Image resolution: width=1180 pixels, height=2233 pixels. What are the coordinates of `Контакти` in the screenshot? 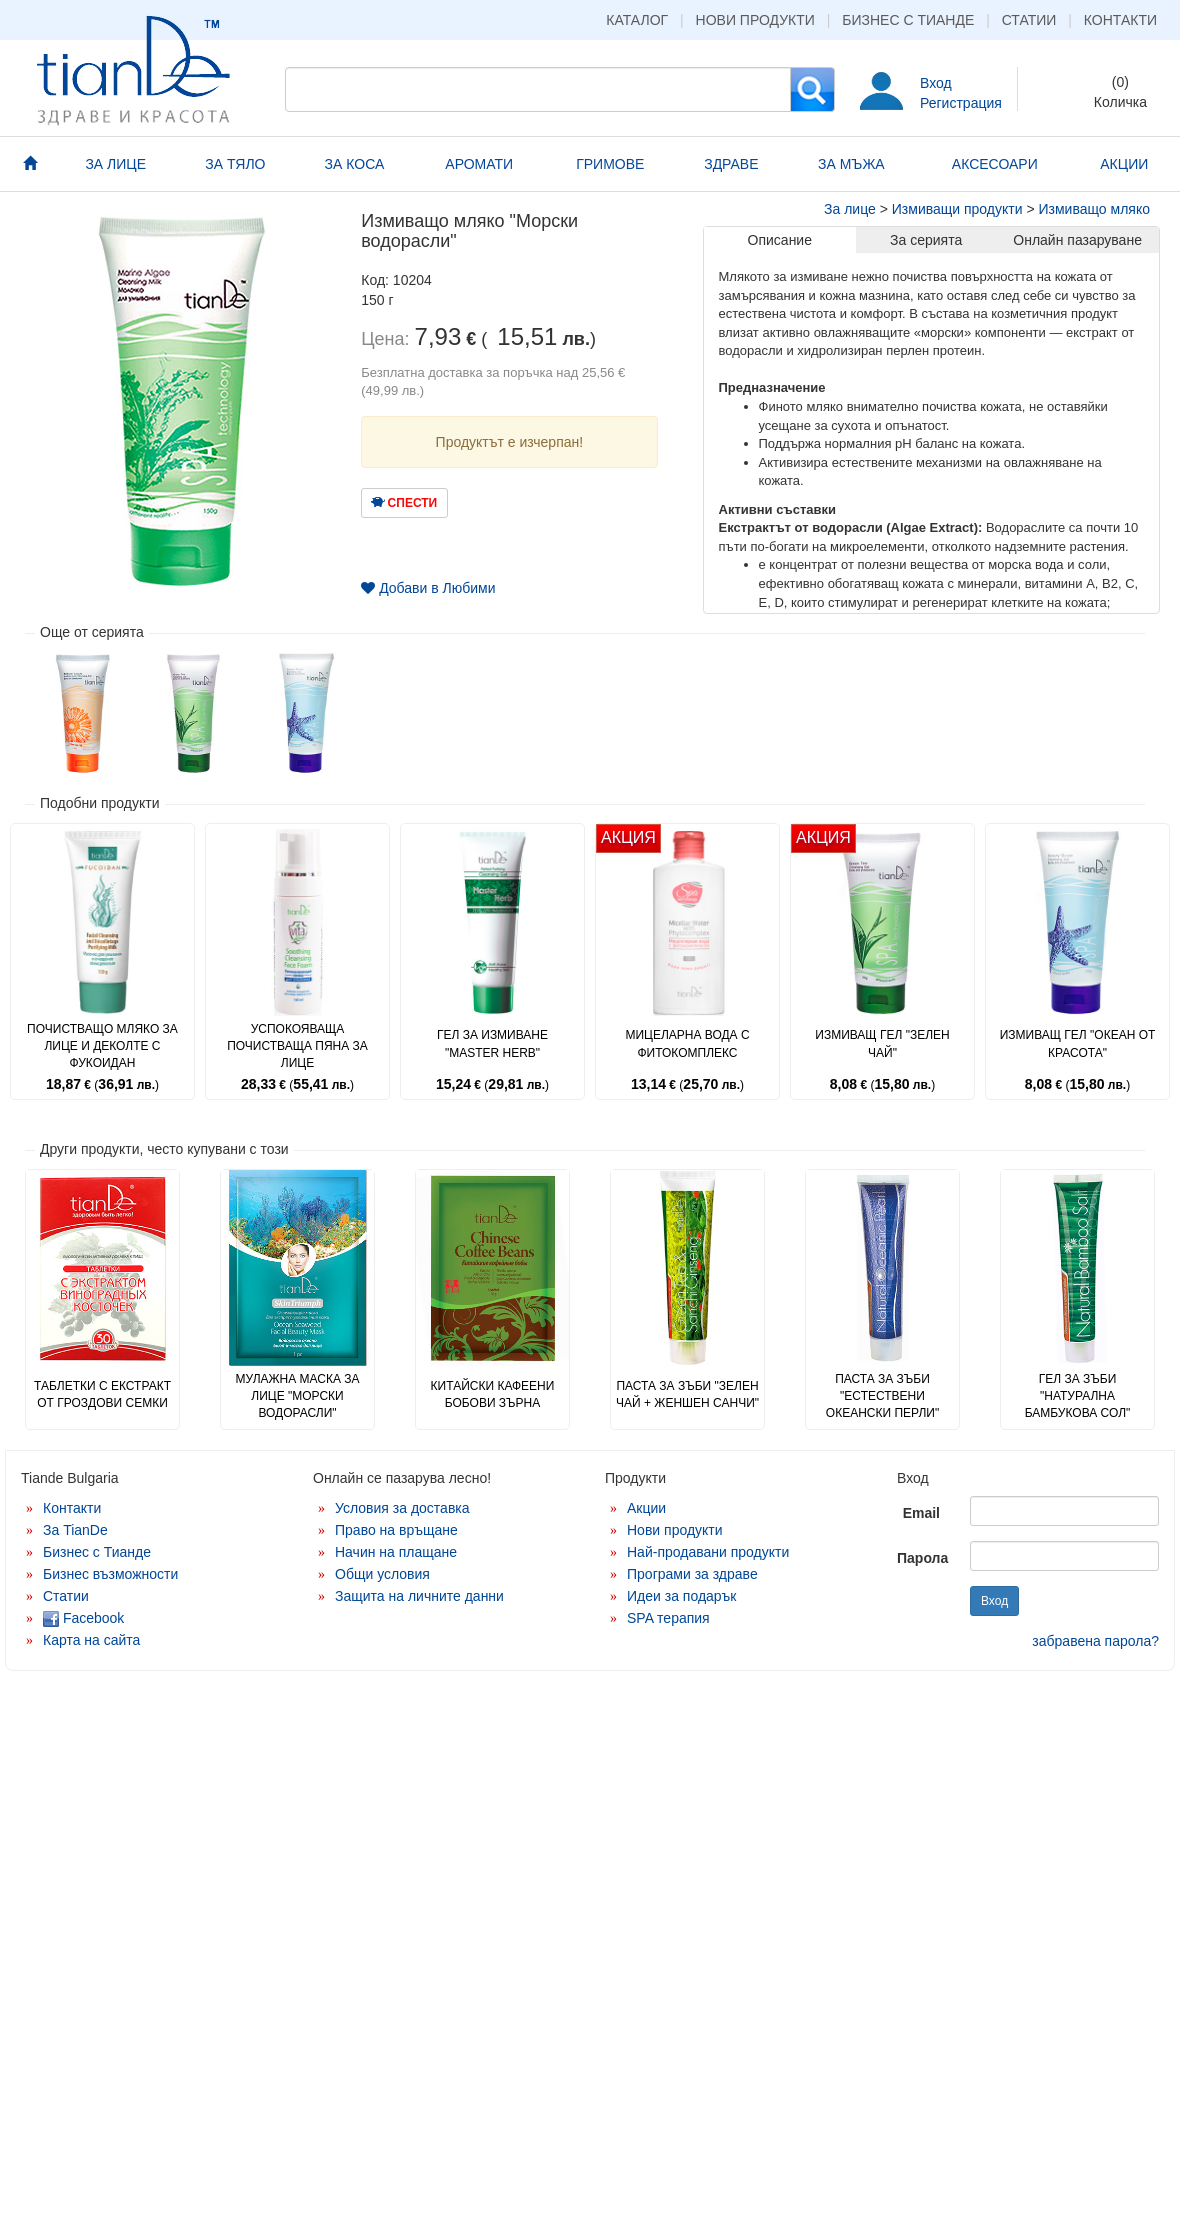 It's located at (1120, 20).